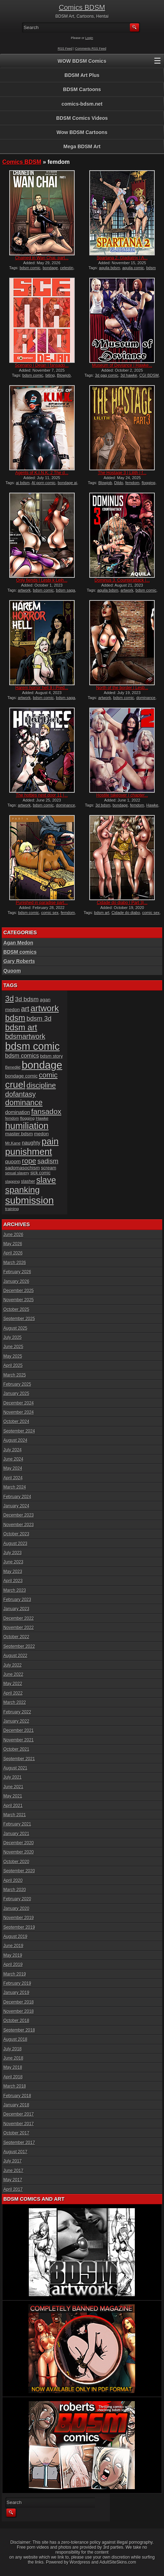 The image size is (164, 2576). Describe the element at coordinates (81, 75) in the screenshot. I see `BDSM Art Plus` at that location.